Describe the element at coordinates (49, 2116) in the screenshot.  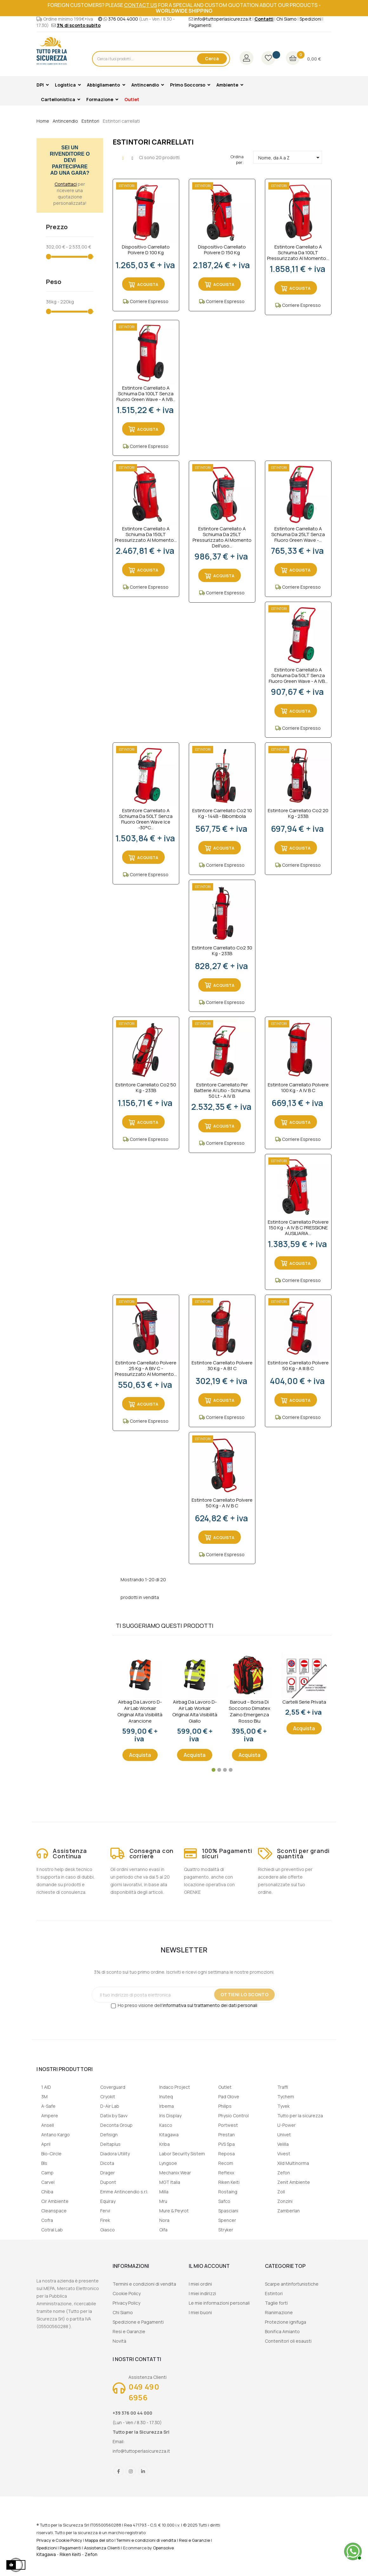
I see `Ampere` at that location.